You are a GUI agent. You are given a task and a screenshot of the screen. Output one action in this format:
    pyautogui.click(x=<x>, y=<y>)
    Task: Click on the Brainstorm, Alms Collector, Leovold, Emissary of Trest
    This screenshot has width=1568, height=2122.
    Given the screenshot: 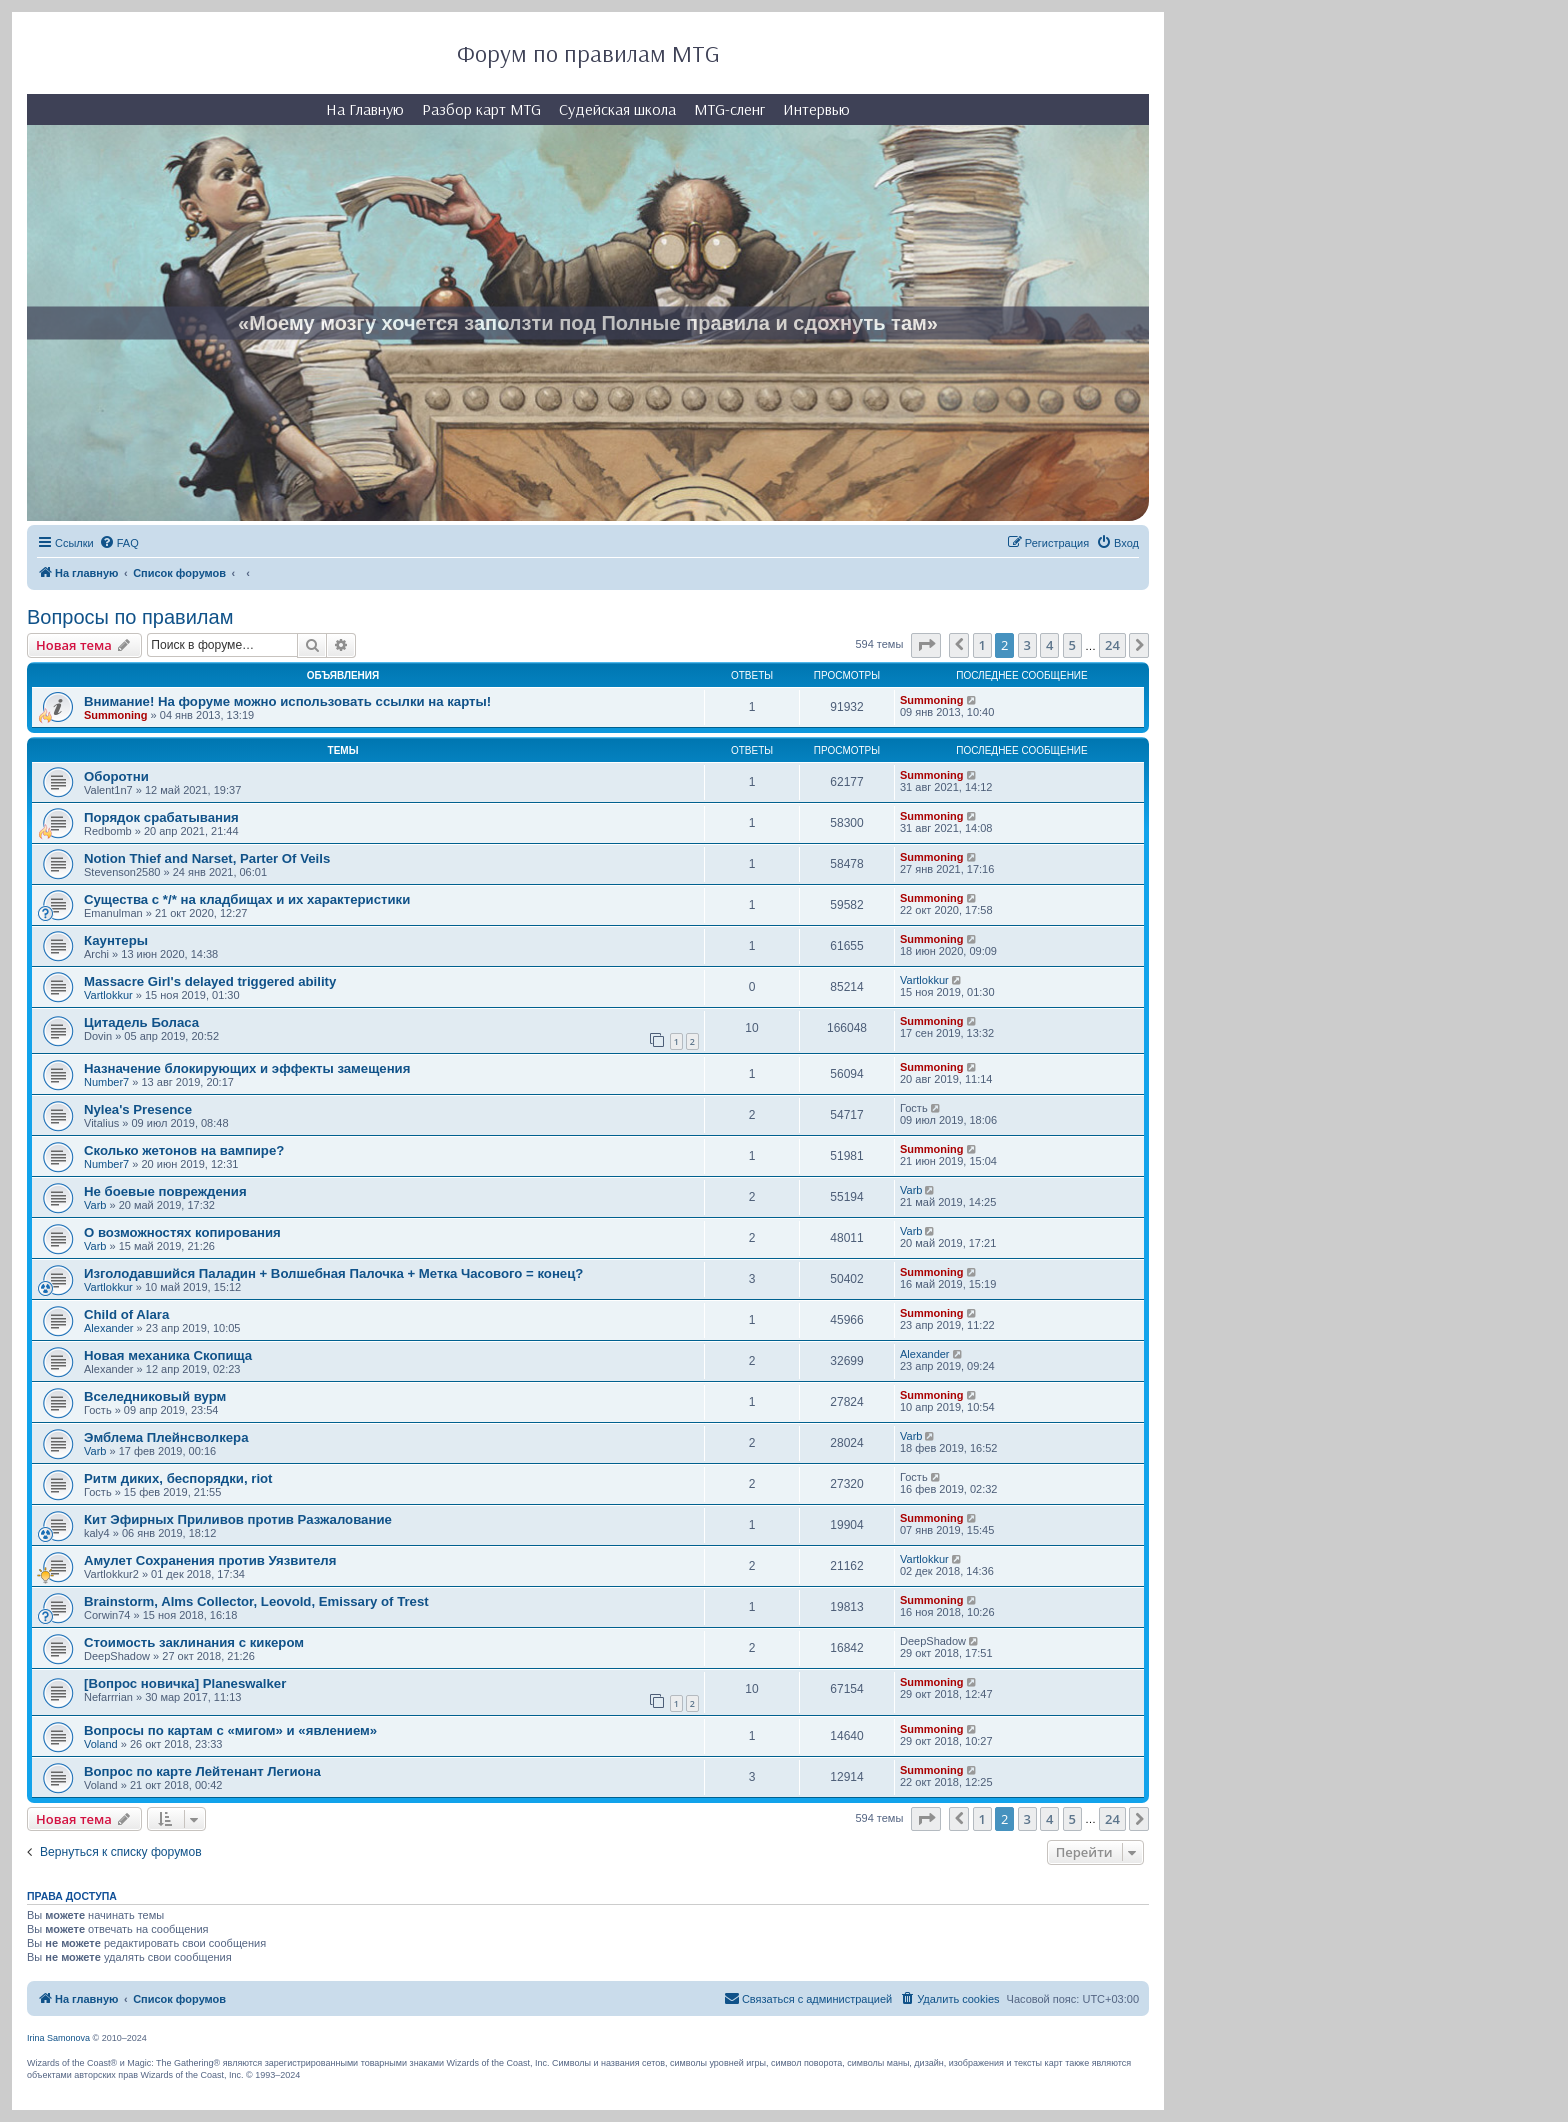 What is the action you would take?
    pyautogui.click(x=256, y=1601)
    